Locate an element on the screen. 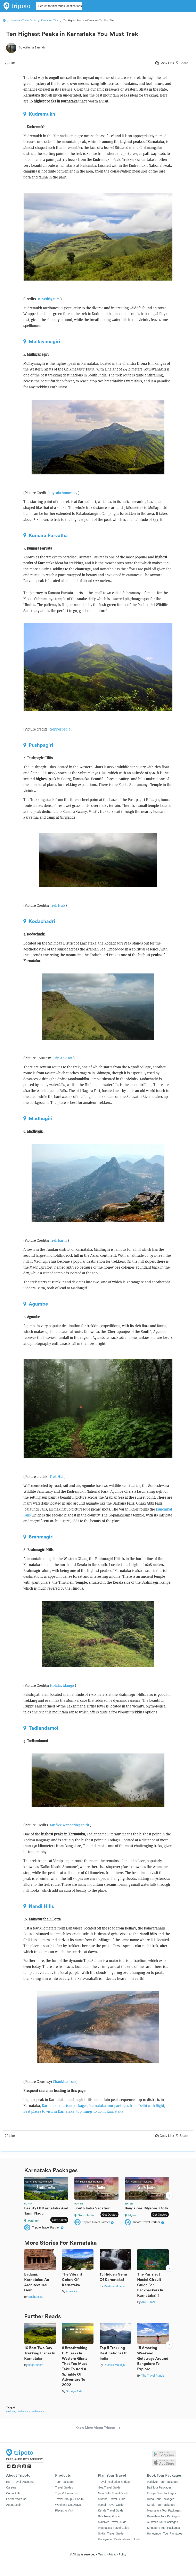 This screenshot has height=2576, width=196. Australia Tour Packages is located at coordinates (162, 2522).